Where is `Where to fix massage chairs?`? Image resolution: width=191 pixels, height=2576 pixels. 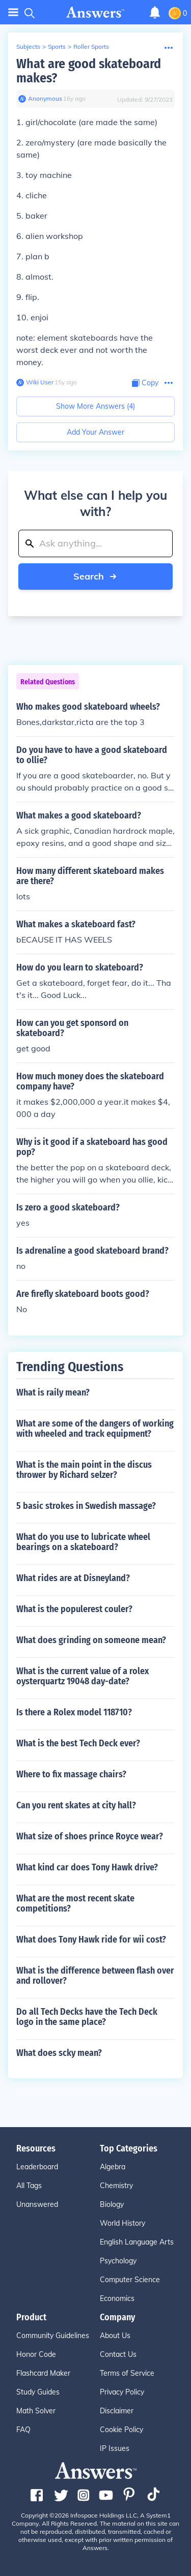 Where to fix massage chairs? is located at coordinates (71, 1774).